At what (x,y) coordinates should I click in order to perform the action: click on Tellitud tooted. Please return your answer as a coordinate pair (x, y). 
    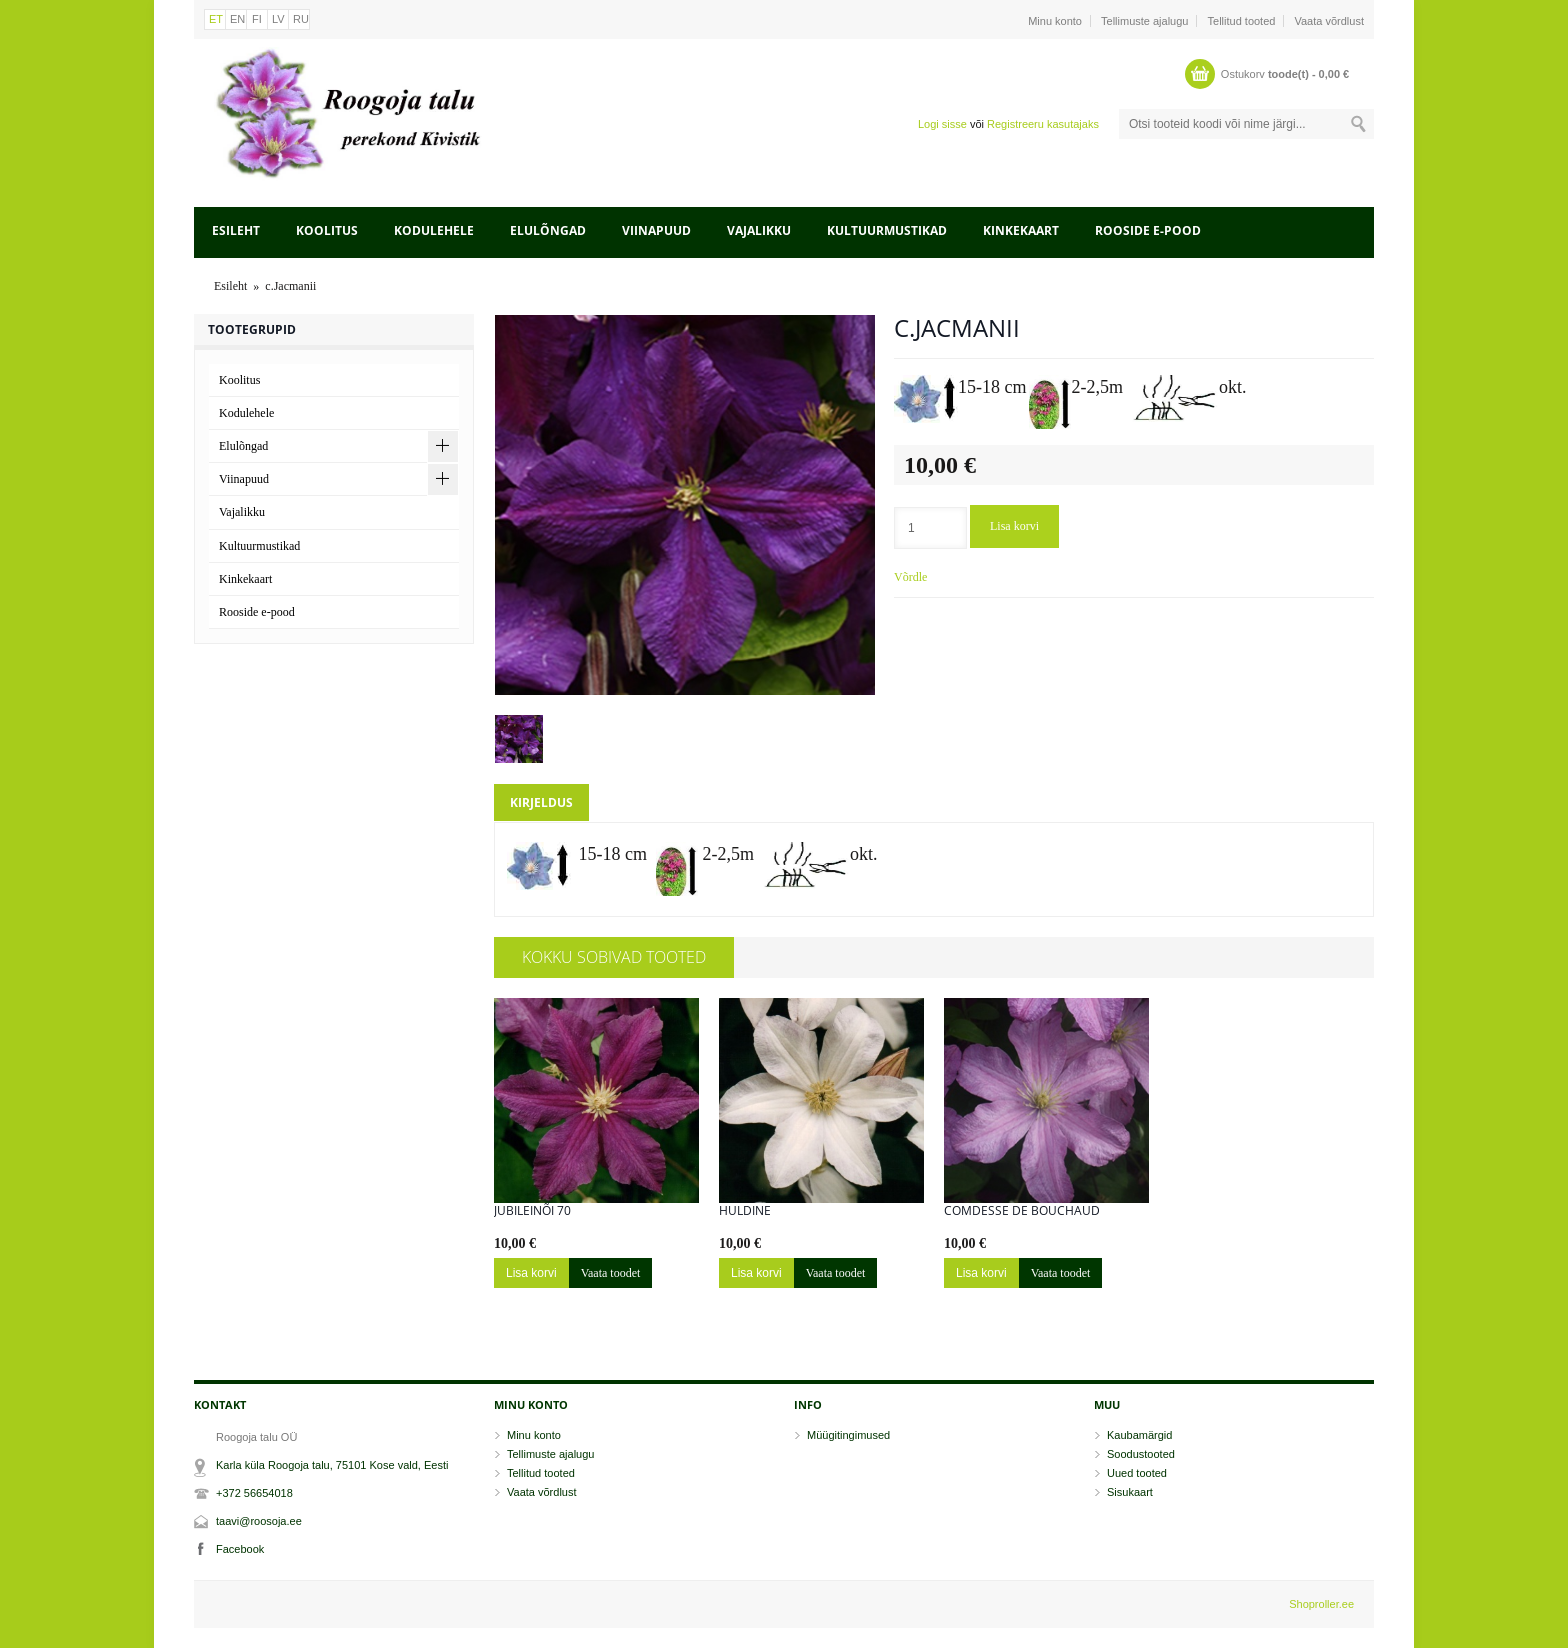
    Looking at the image, I should click on (1242, 21).